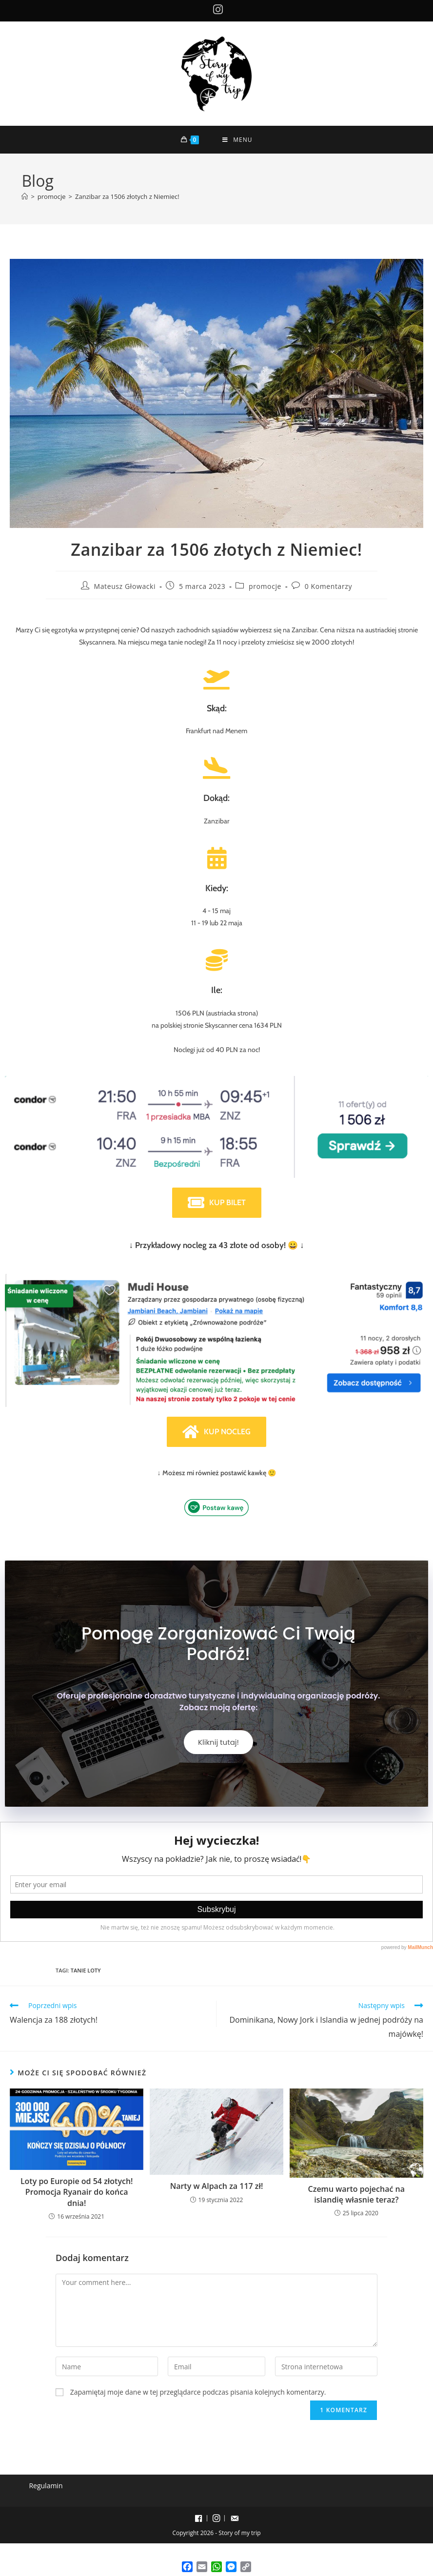  Describe the element at coordinates (125, 586) in the screenshot. I see `Mateusz Głowacki` at that location.